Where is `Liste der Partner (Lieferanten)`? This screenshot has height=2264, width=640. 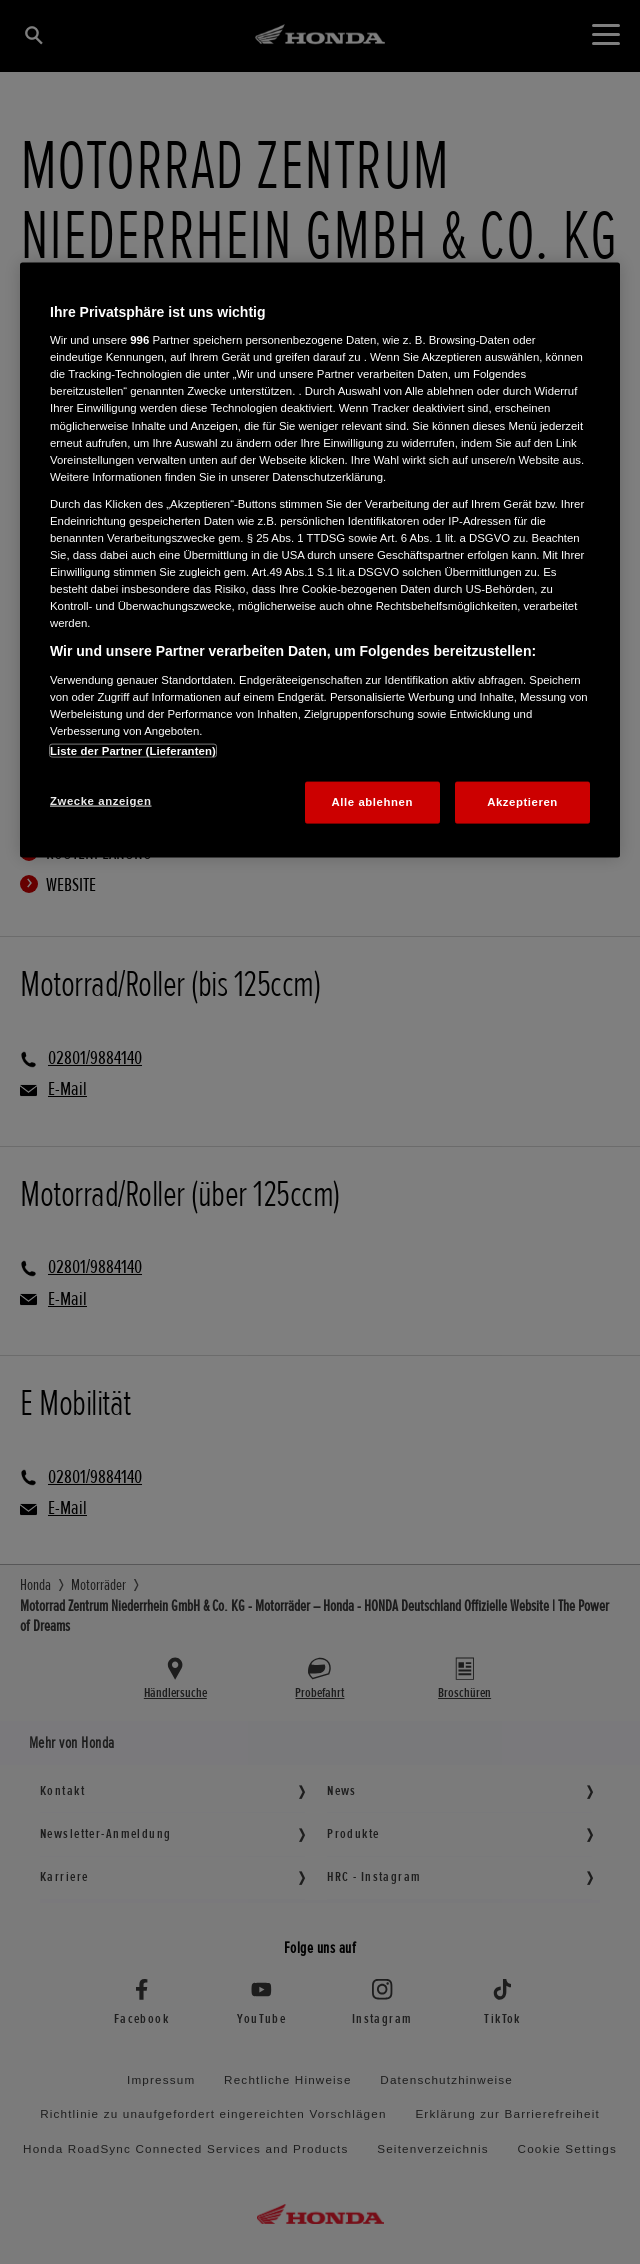
Liste der Partner (Lieferanten) is located at coordinates (133, 751).